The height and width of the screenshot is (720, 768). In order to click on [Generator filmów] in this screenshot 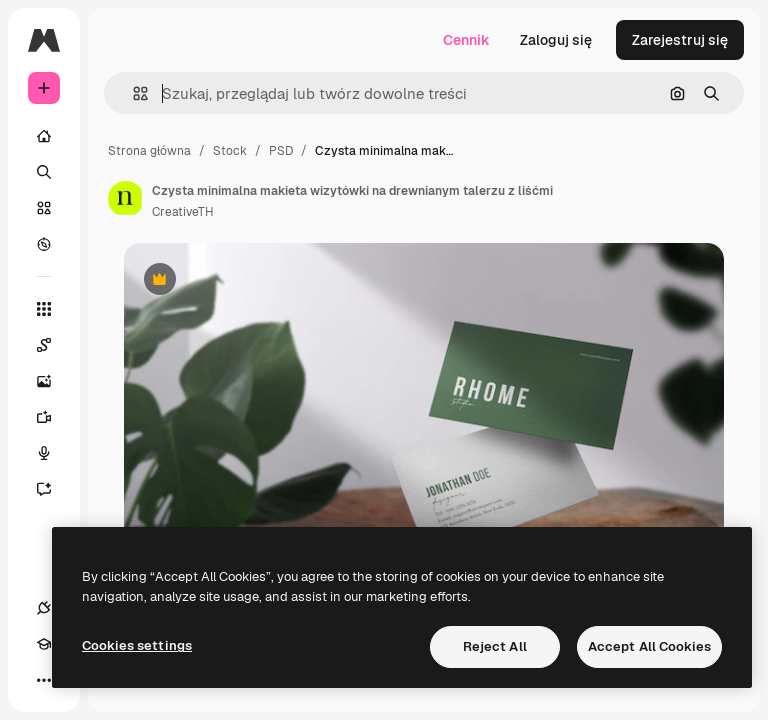, I will do `click(54, 417)`.